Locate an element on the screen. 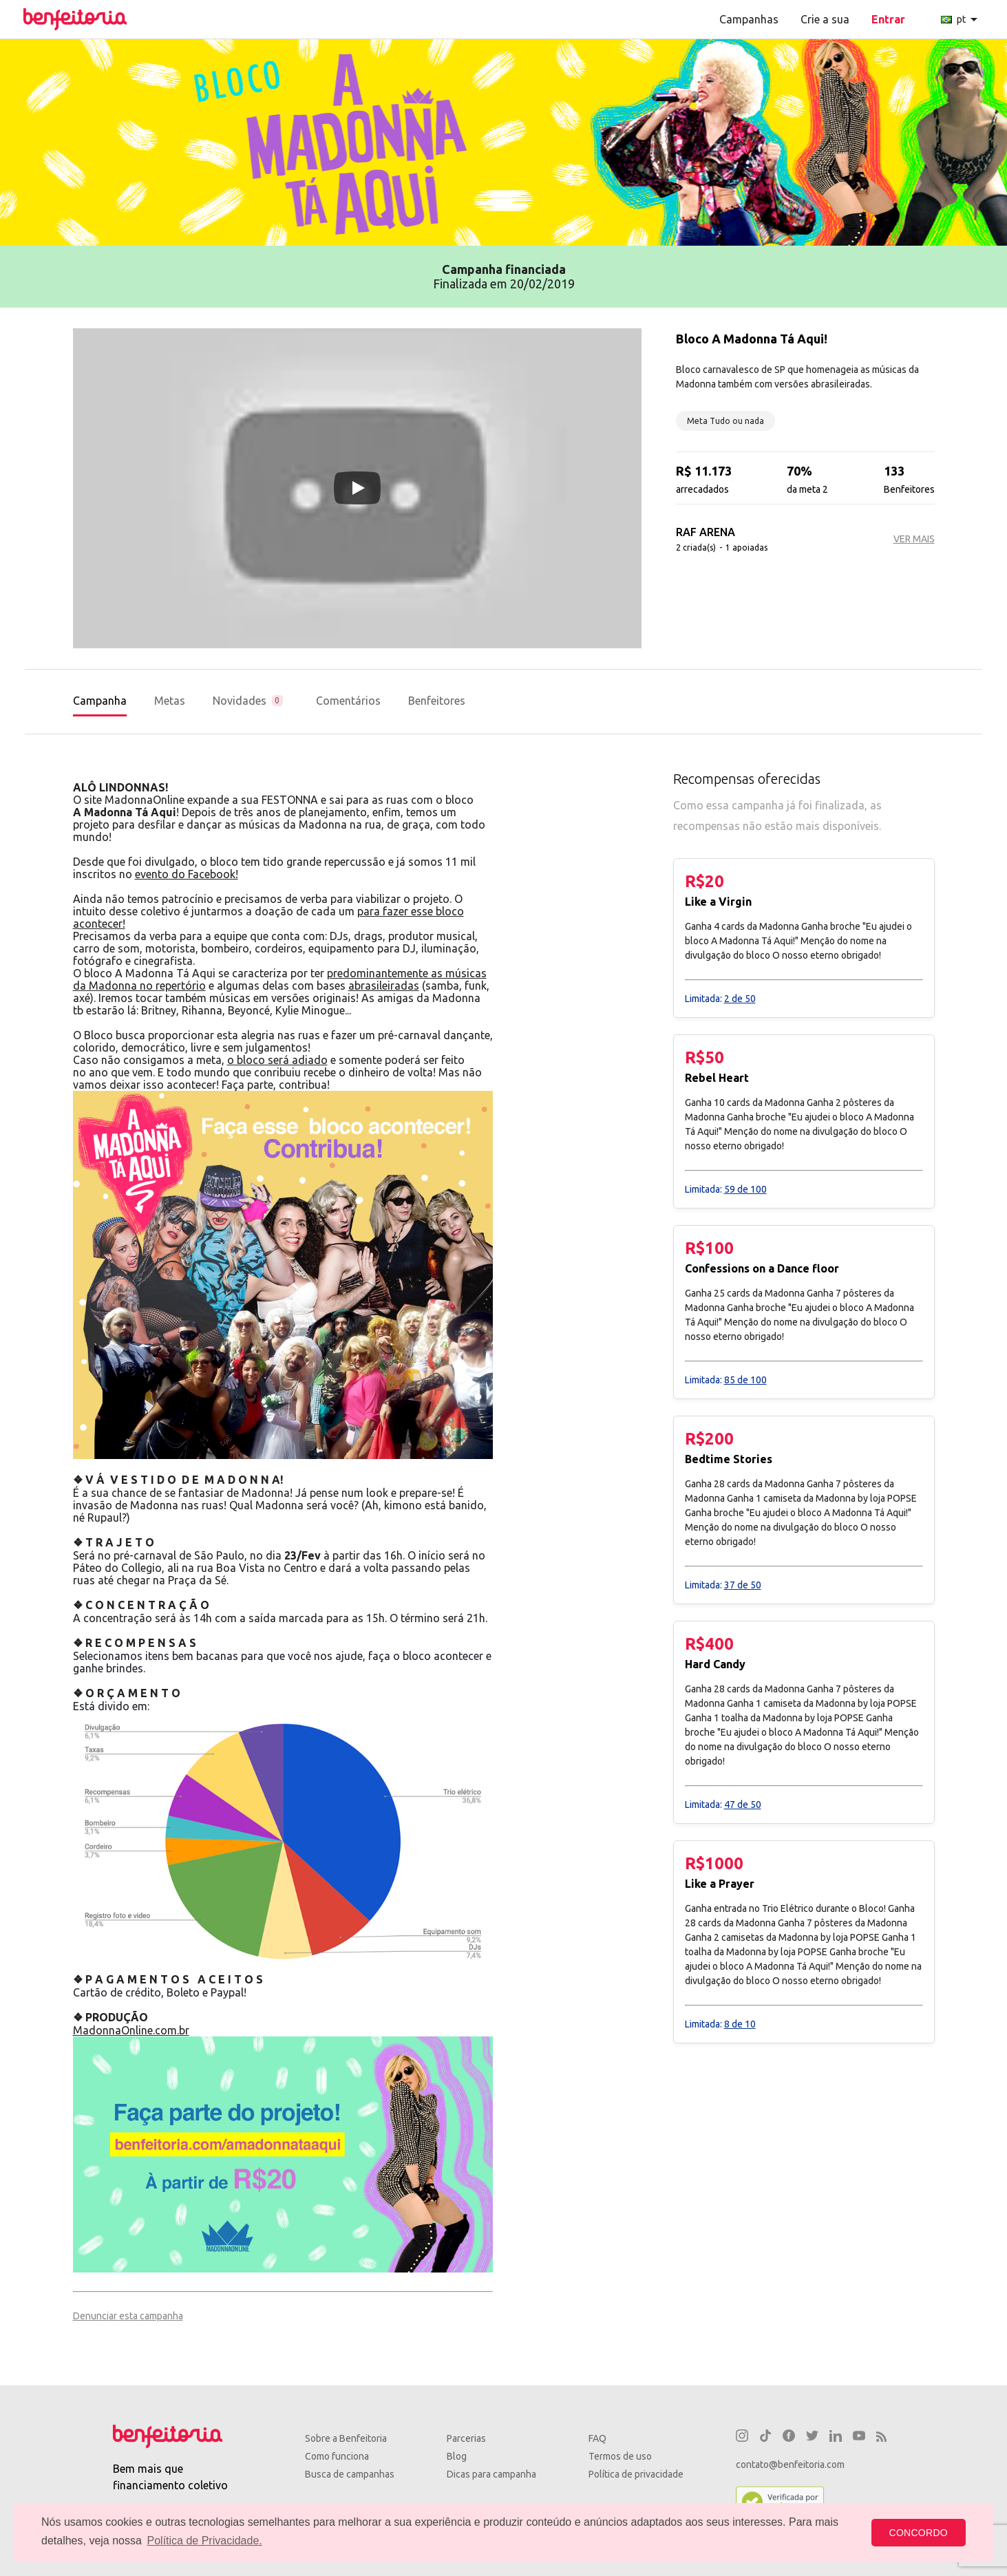 The height and width of the screenshot is (2576, 1007). Como funciona is located at coordinates (337, 2456).